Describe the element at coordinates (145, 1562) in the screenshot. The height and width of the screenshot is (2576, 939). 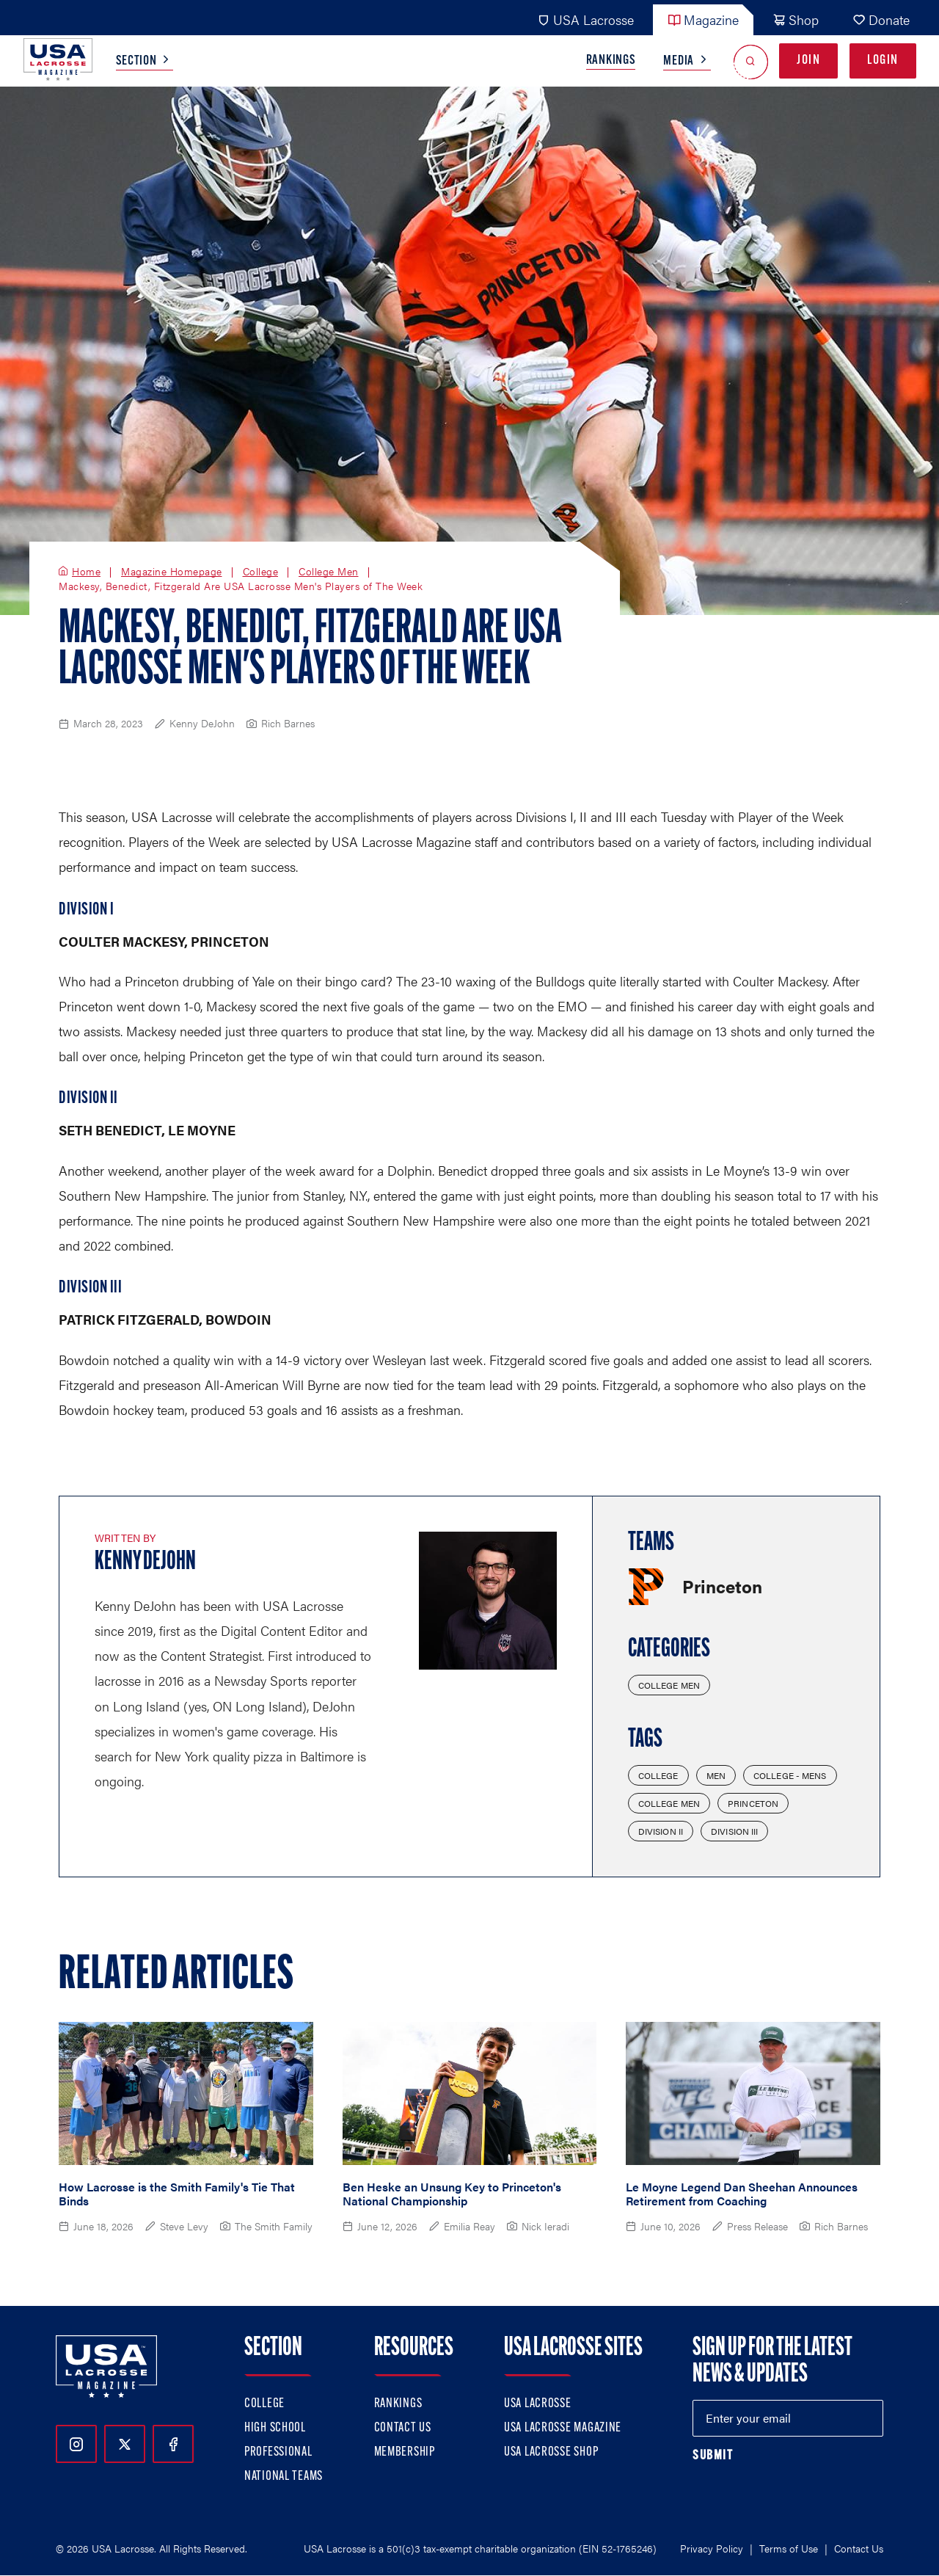
I see `Kenny DeJohn` at that location.